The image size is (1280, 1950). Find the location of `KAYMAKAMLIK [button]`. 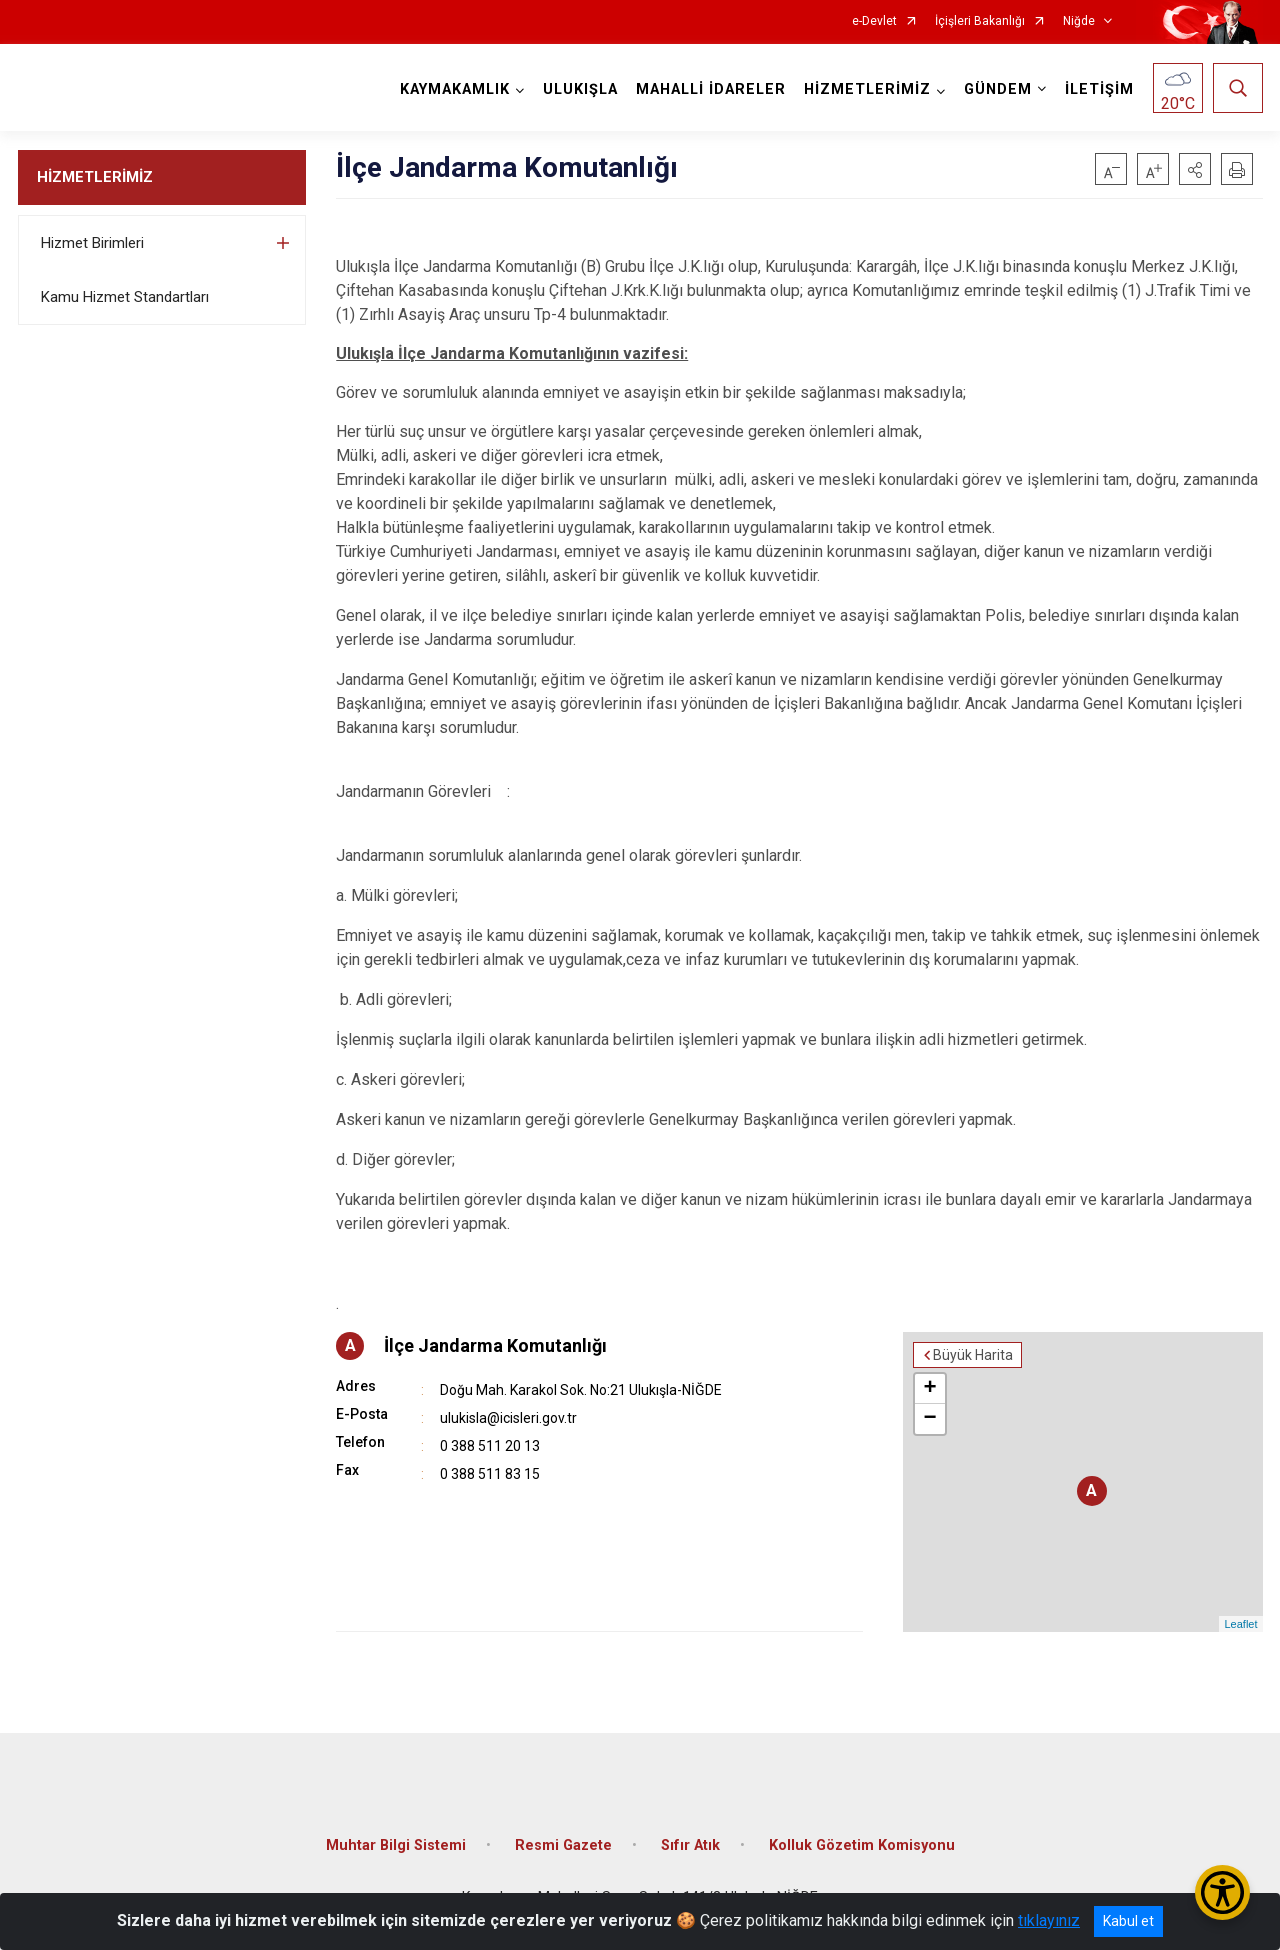

KAYMAKAMLIK [button] is located at coordinates (455, 89).